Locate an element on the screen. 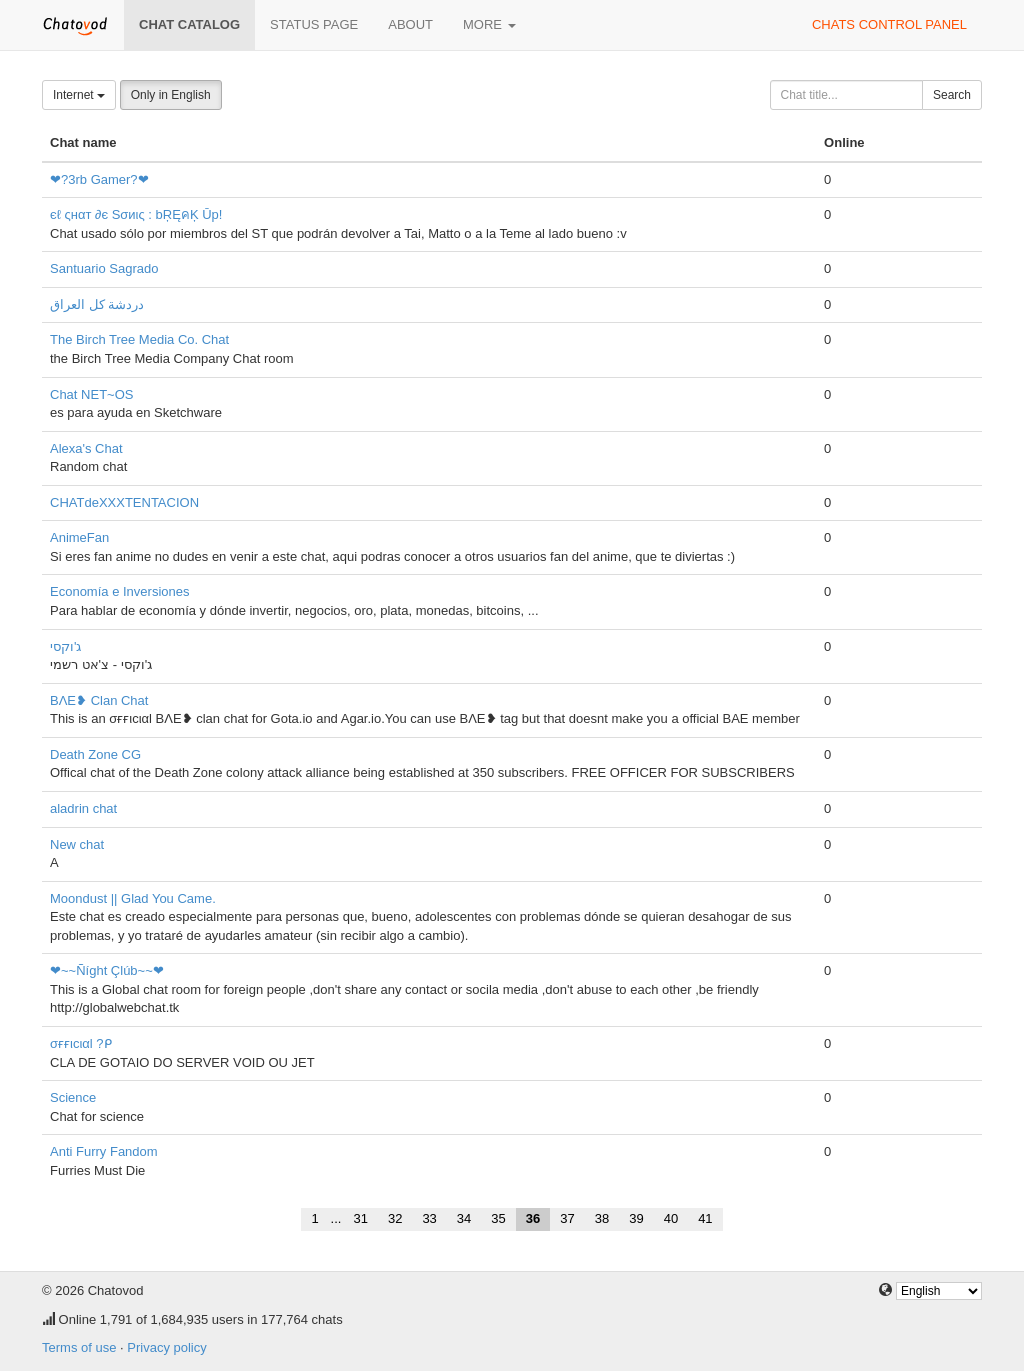 Image resolution: width=1024 pixels, height=1371 pixels. 36 is located at coordinates (533, 1218).